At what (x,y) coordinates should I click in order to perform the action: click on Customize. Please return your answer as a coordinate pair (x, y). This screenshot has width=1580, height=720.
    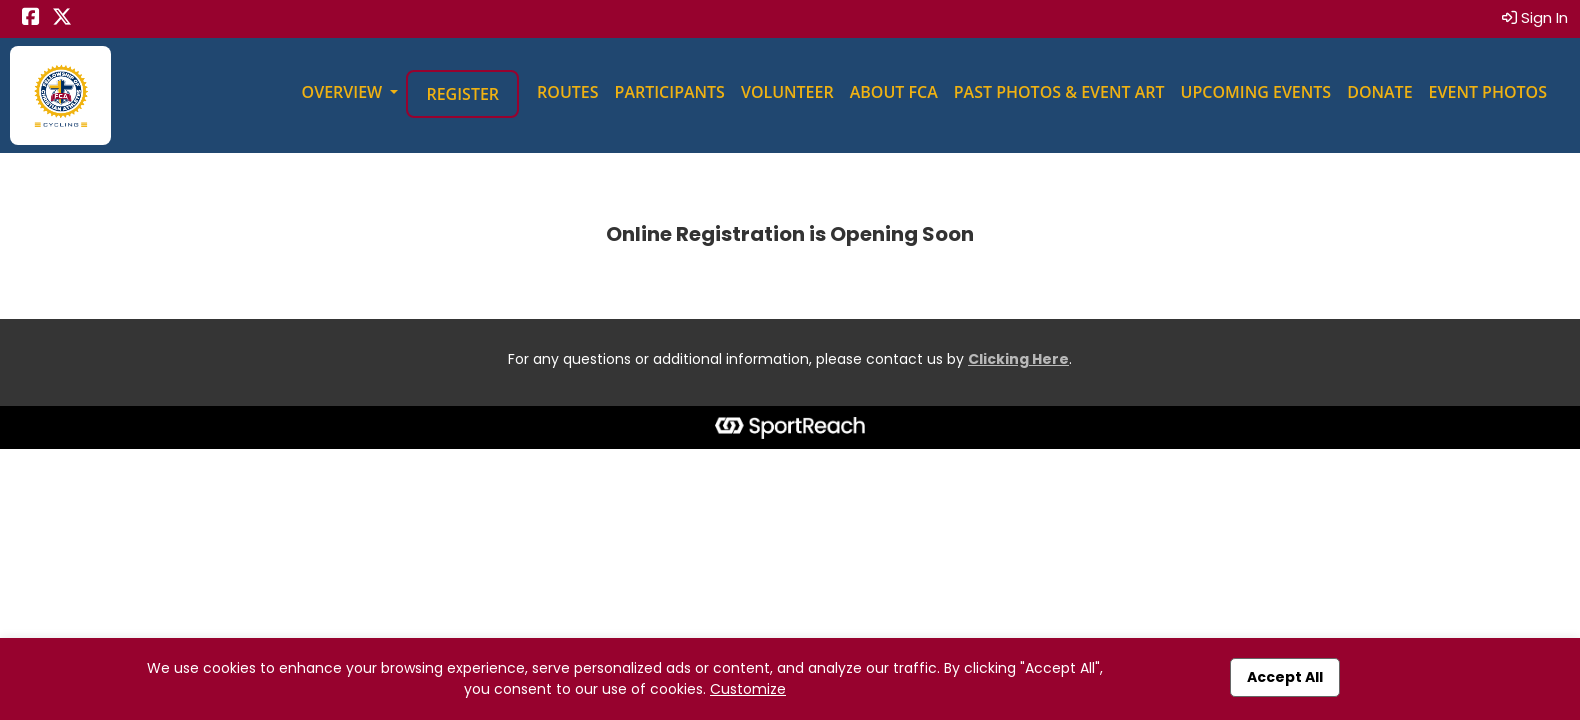
    Looking at the image, I should click on (748, 689).